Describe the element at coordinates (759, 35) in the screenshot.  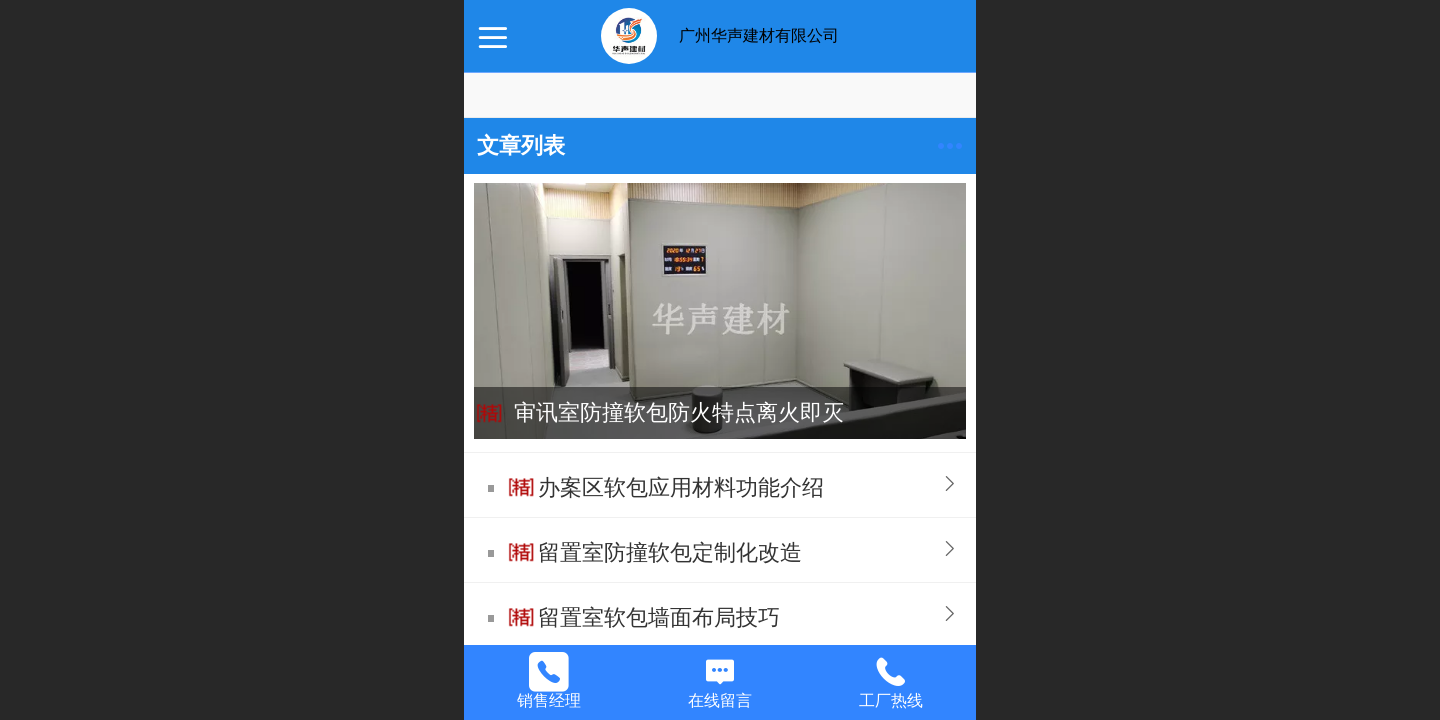
I see `广州华声建材有限公司` at that location.